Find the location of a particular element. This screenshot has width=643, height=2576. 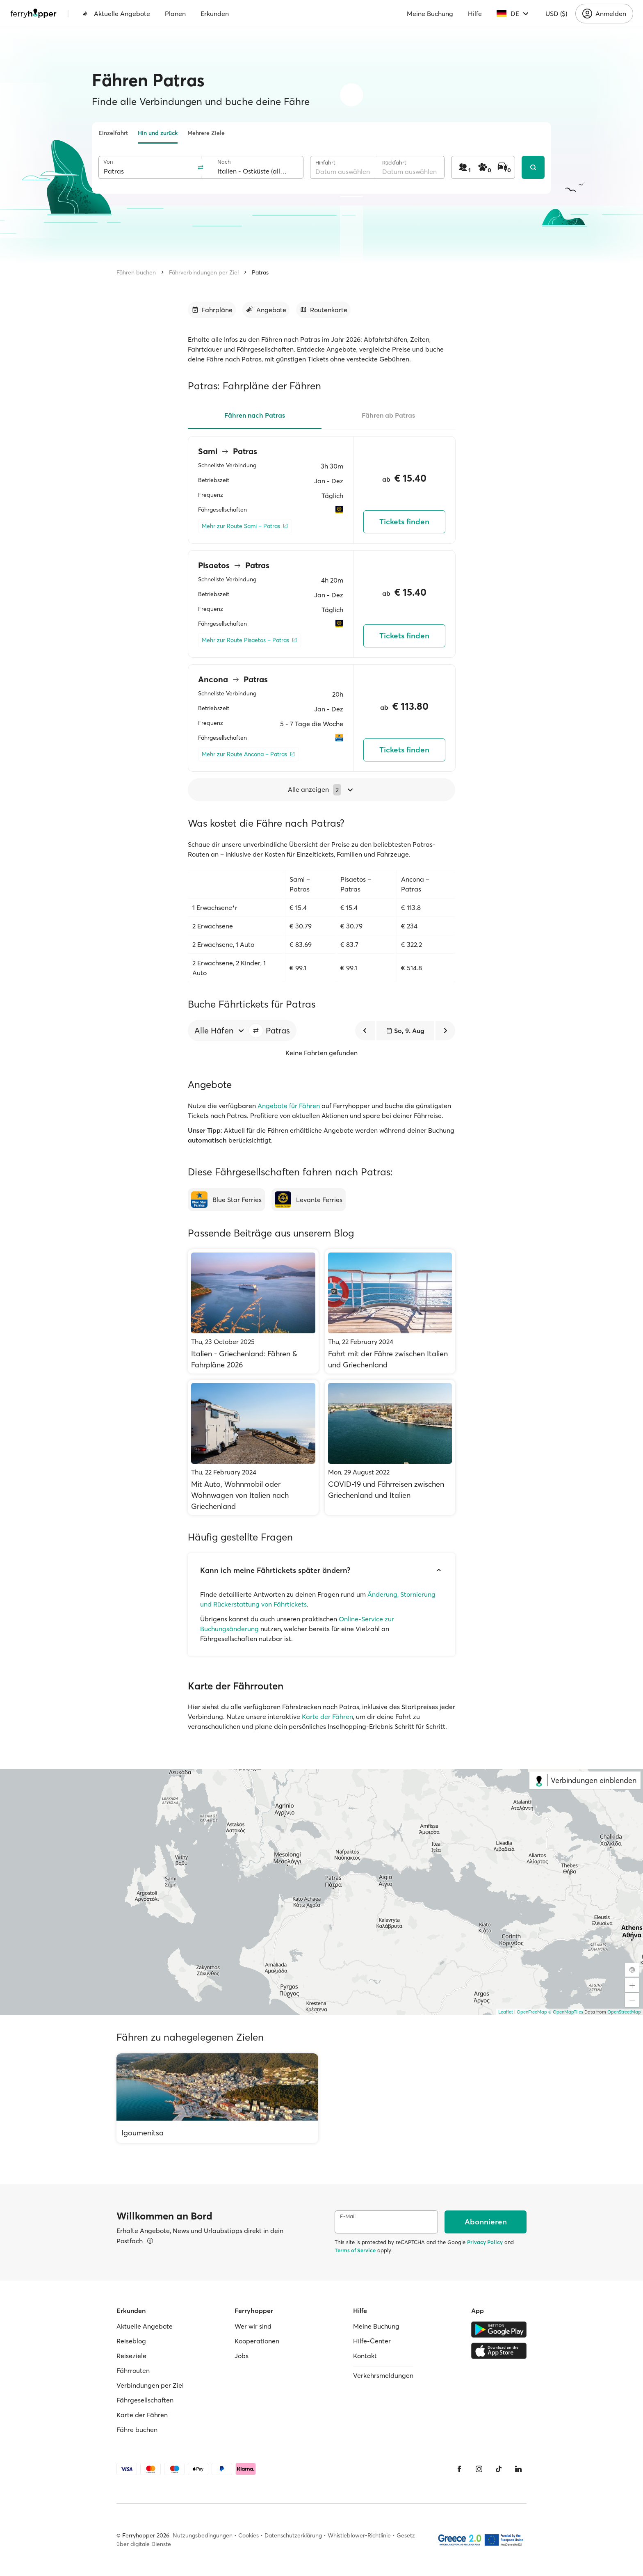

[Details ansehen] is located at coordinates (150, 2240).